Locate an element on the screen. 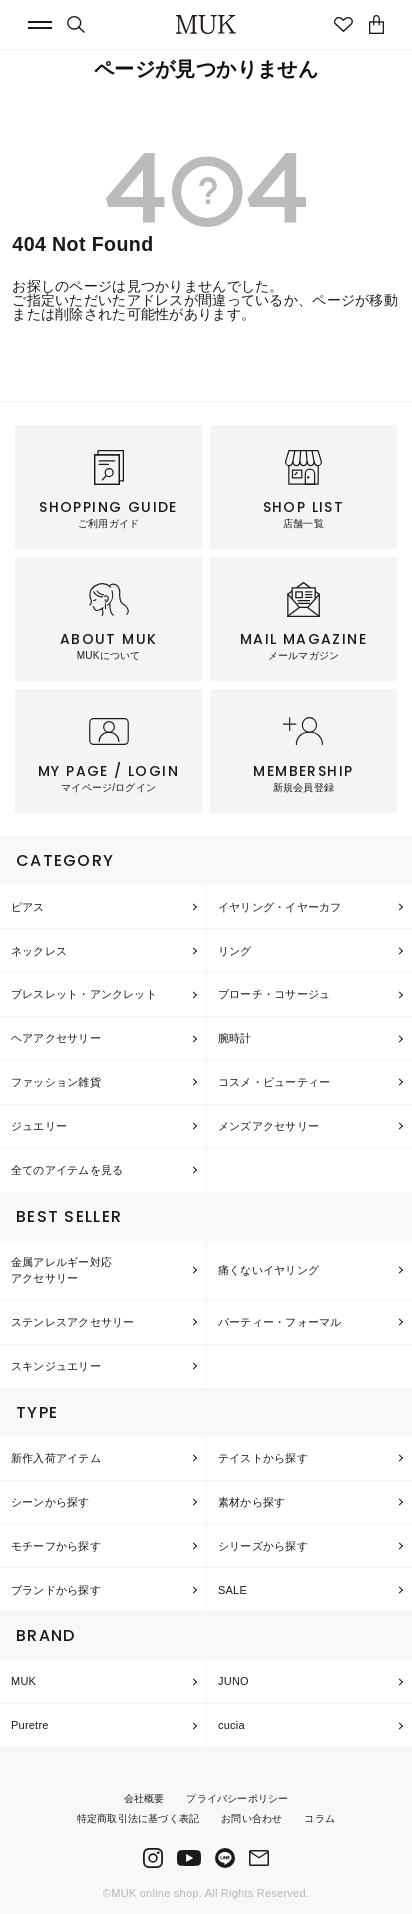 This screenshot has width=412, height=1914. プライバシーポリシー is located at coordinates (237, 1798).